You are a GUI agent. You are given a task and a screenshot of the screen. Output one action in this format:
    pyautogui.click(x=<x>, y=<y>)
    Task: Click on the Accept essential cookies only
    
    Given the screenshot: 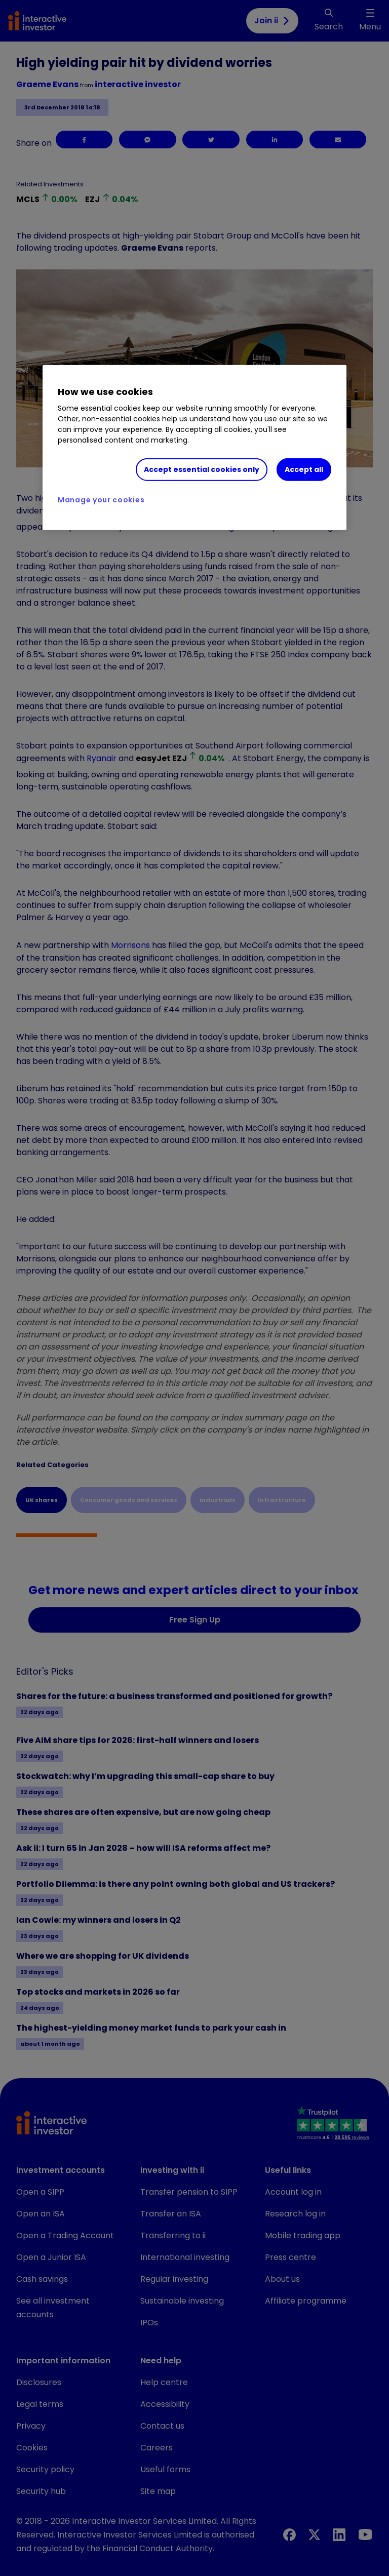 What is the action you would take?
    pyautogui.click(x=201, y=469)
    